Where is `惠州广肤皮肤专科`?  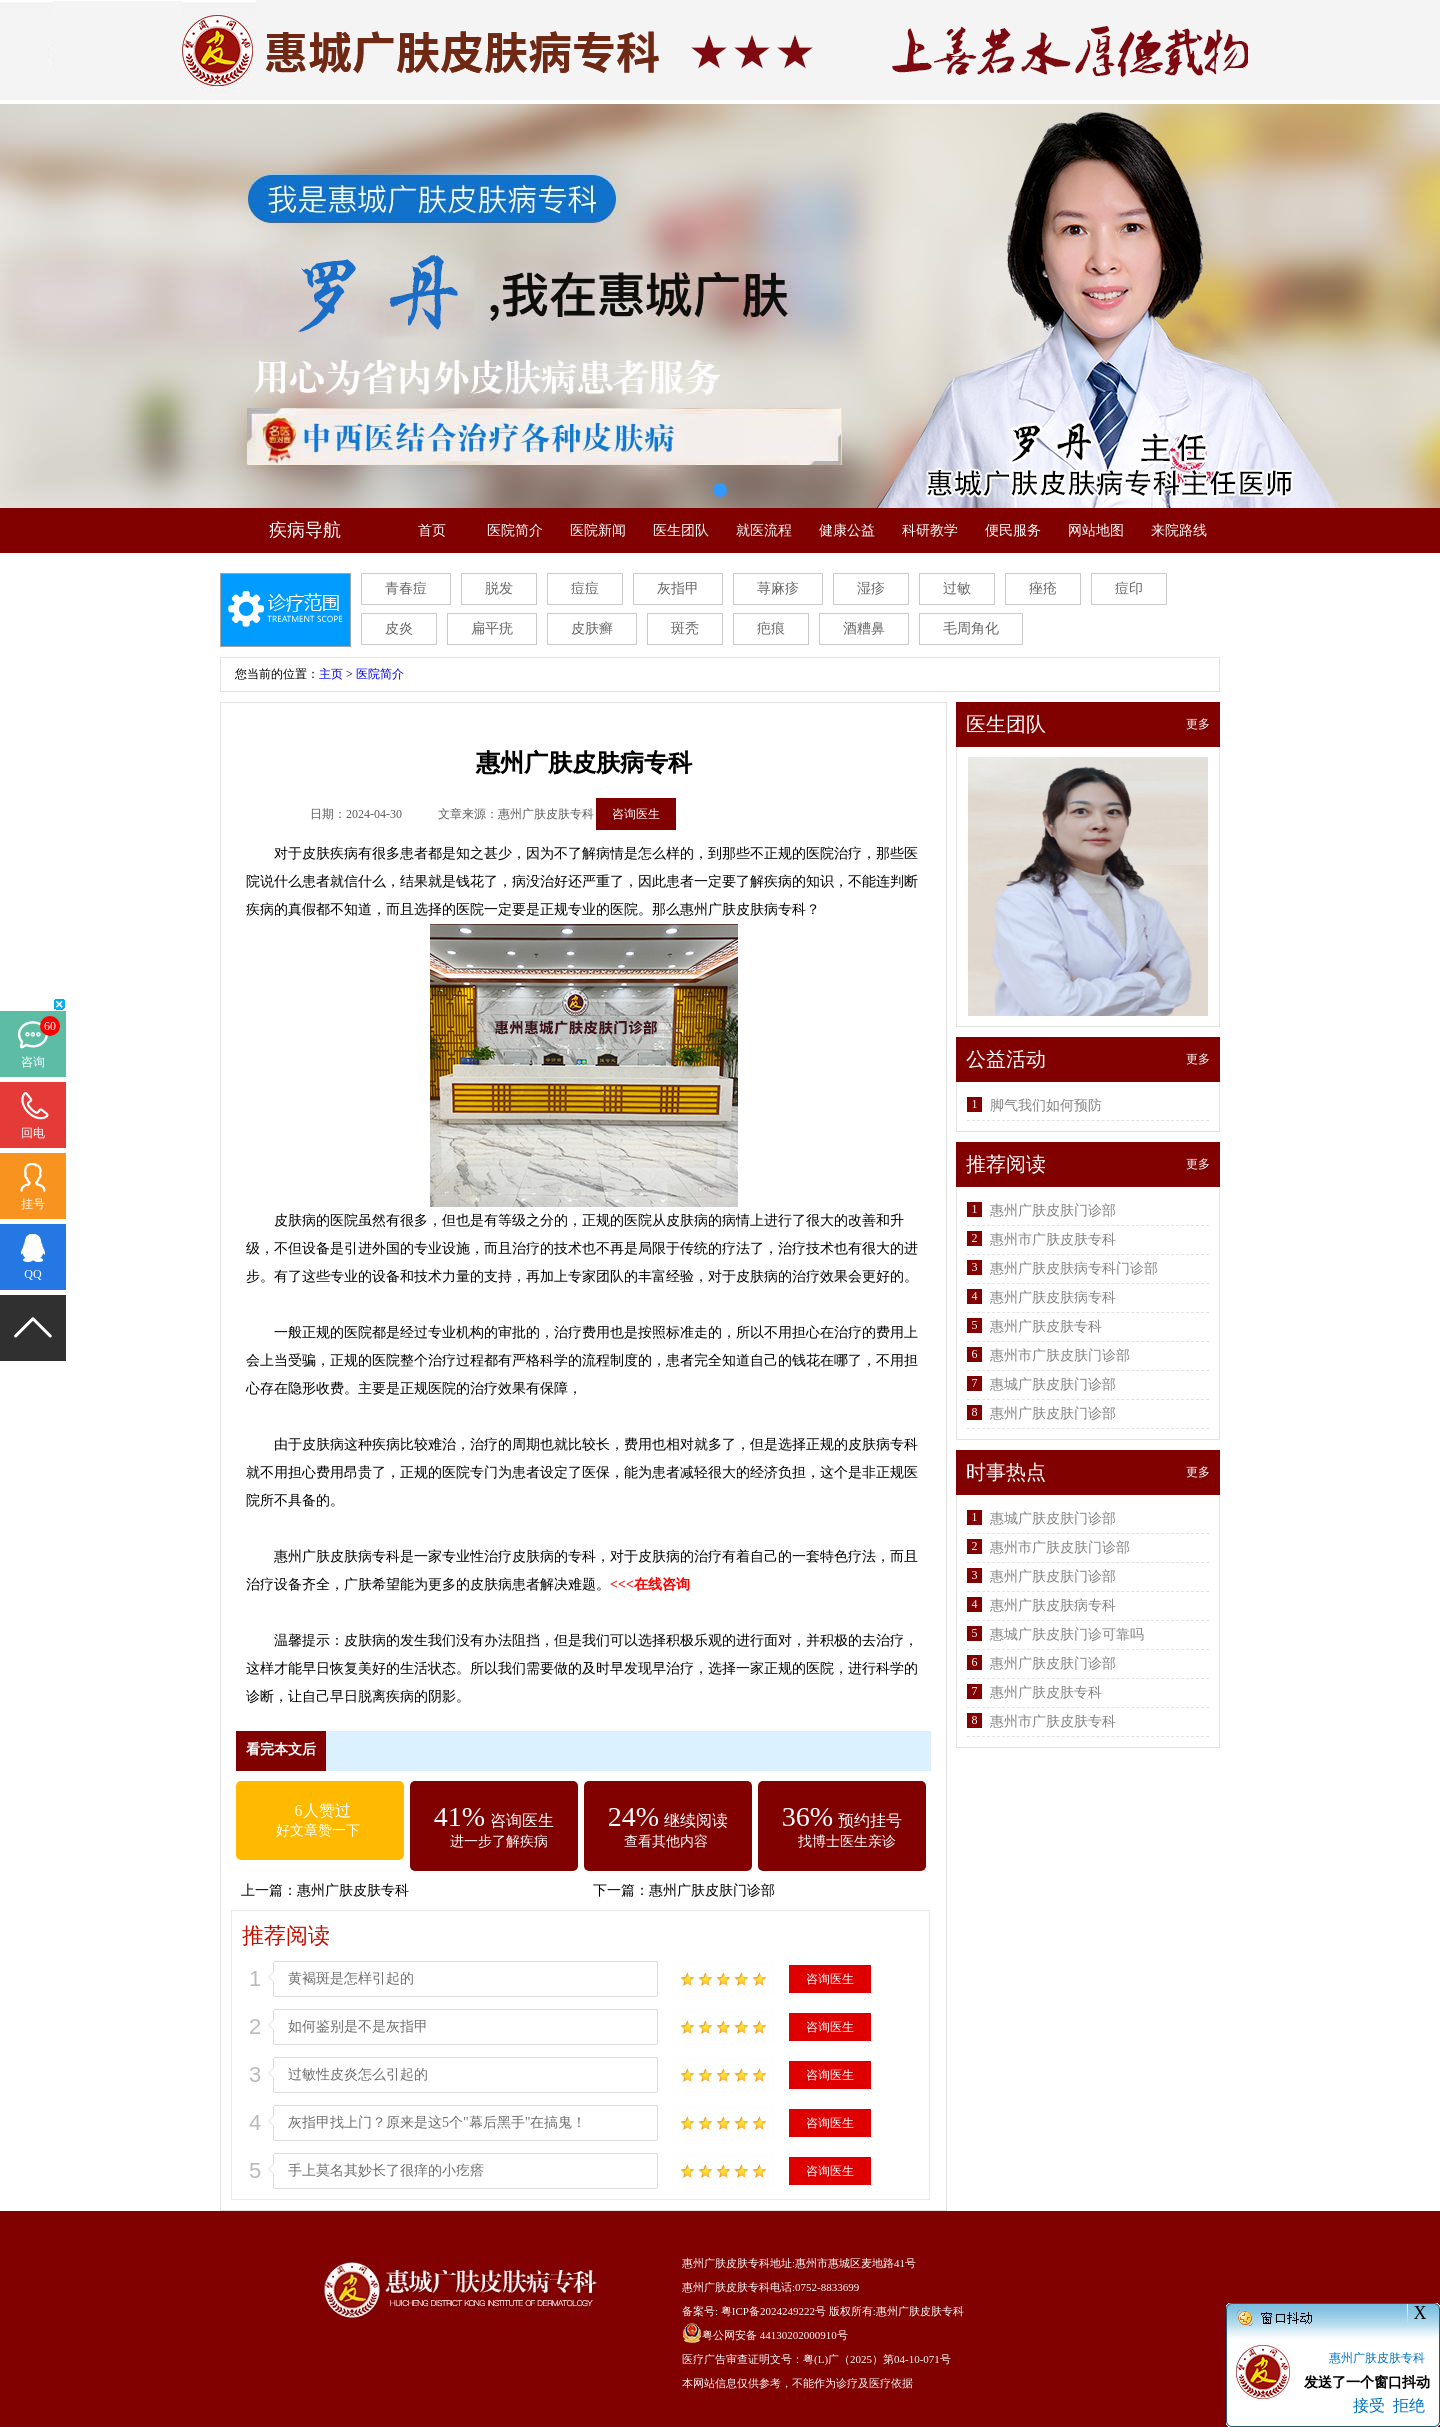 惠州广肤皮肤专科 is located at coordinates (353, 1890).